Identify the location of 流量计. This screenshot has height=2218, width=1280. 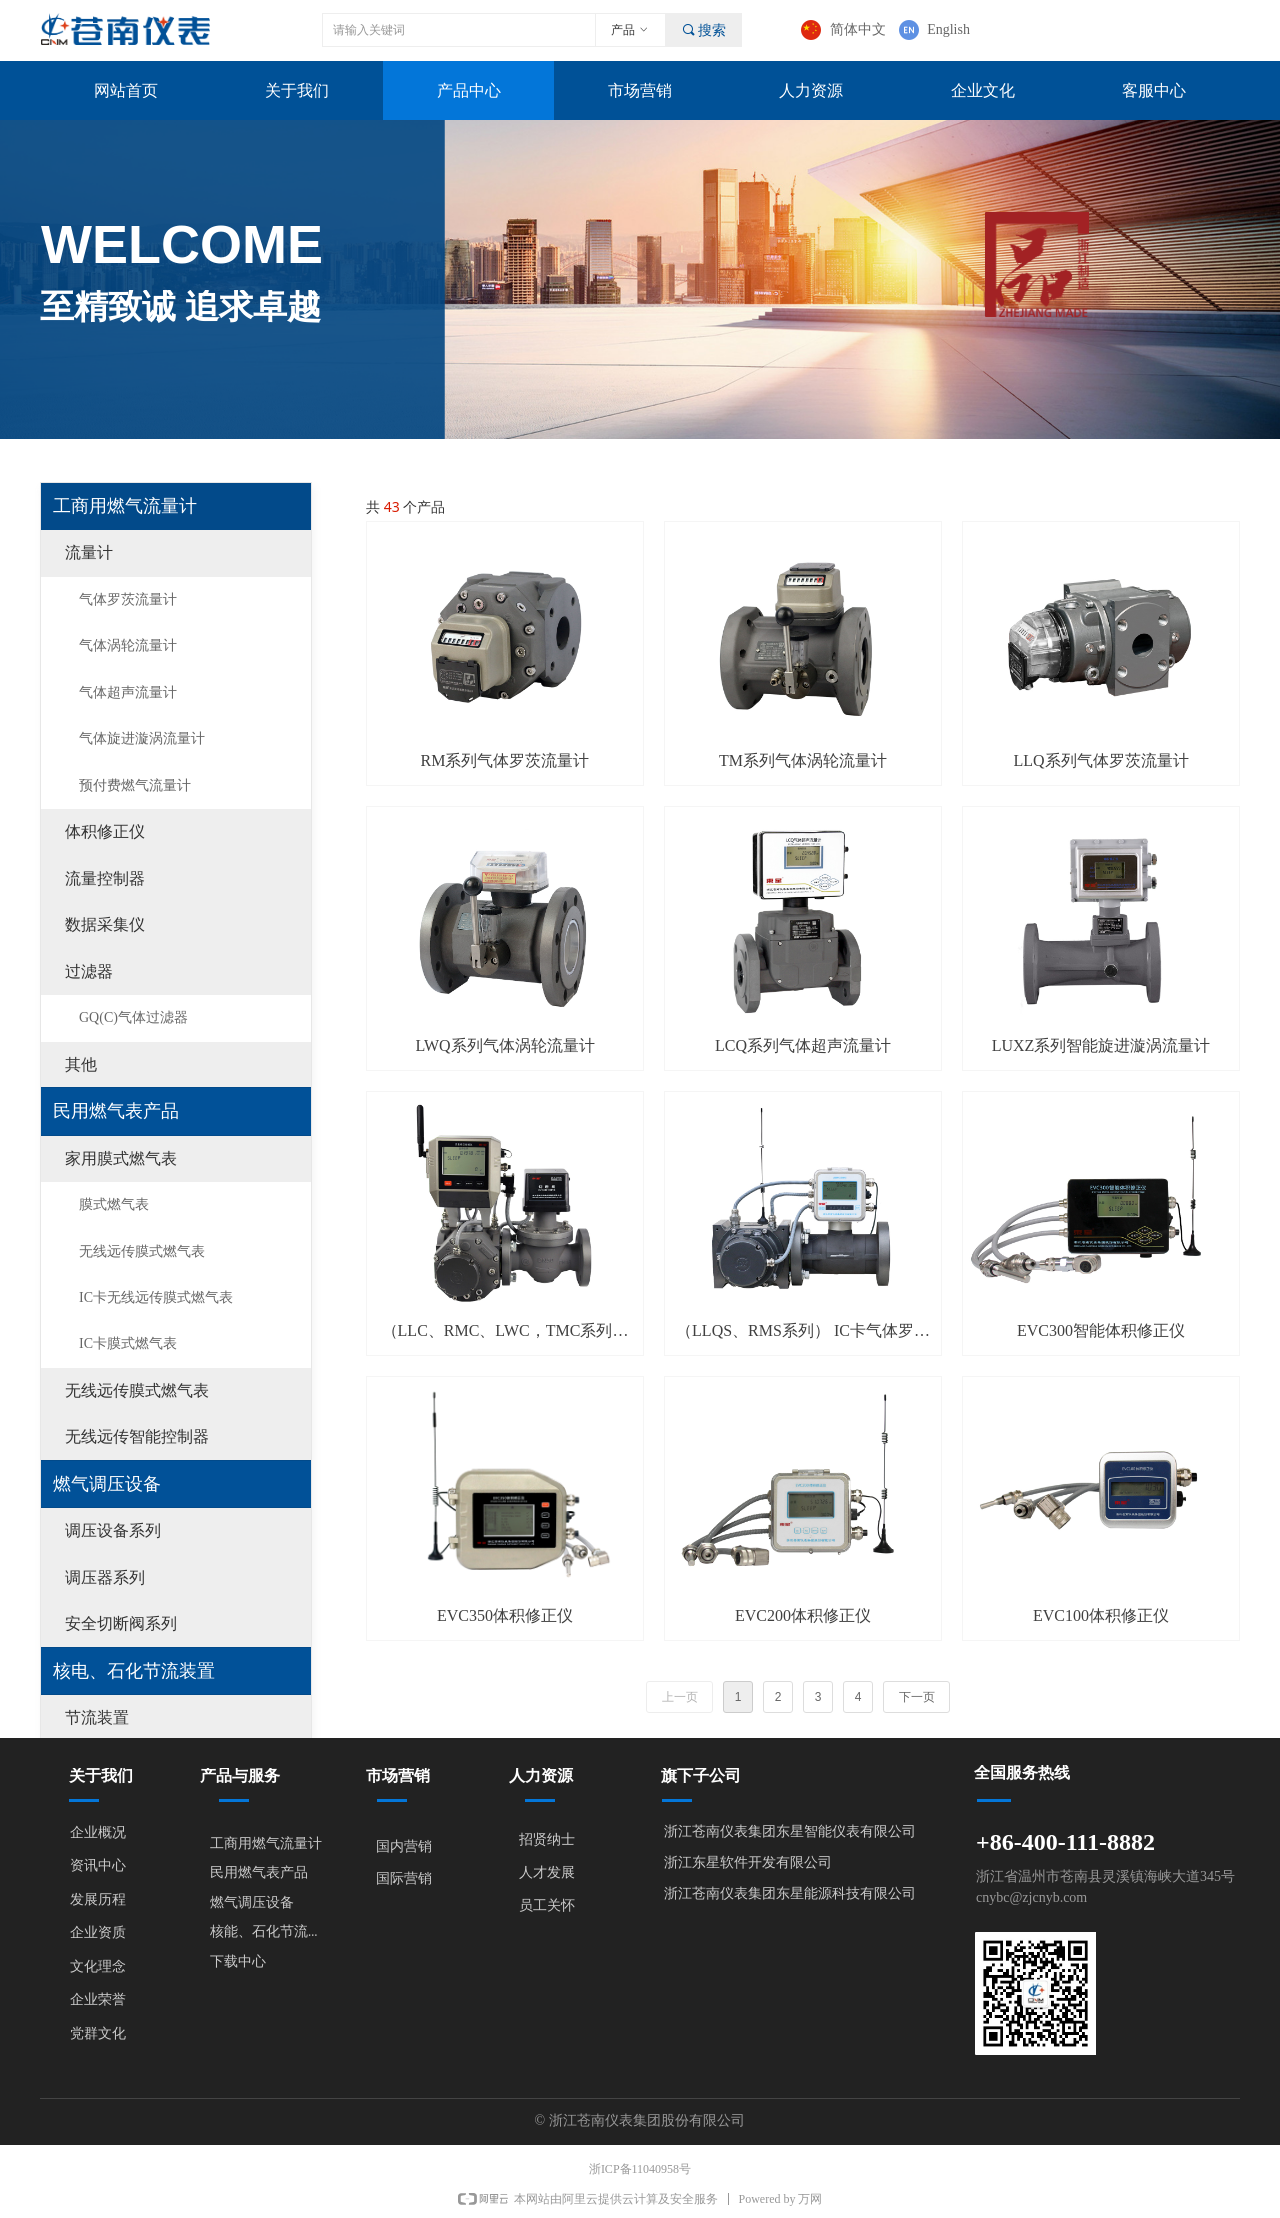
(89, 552).